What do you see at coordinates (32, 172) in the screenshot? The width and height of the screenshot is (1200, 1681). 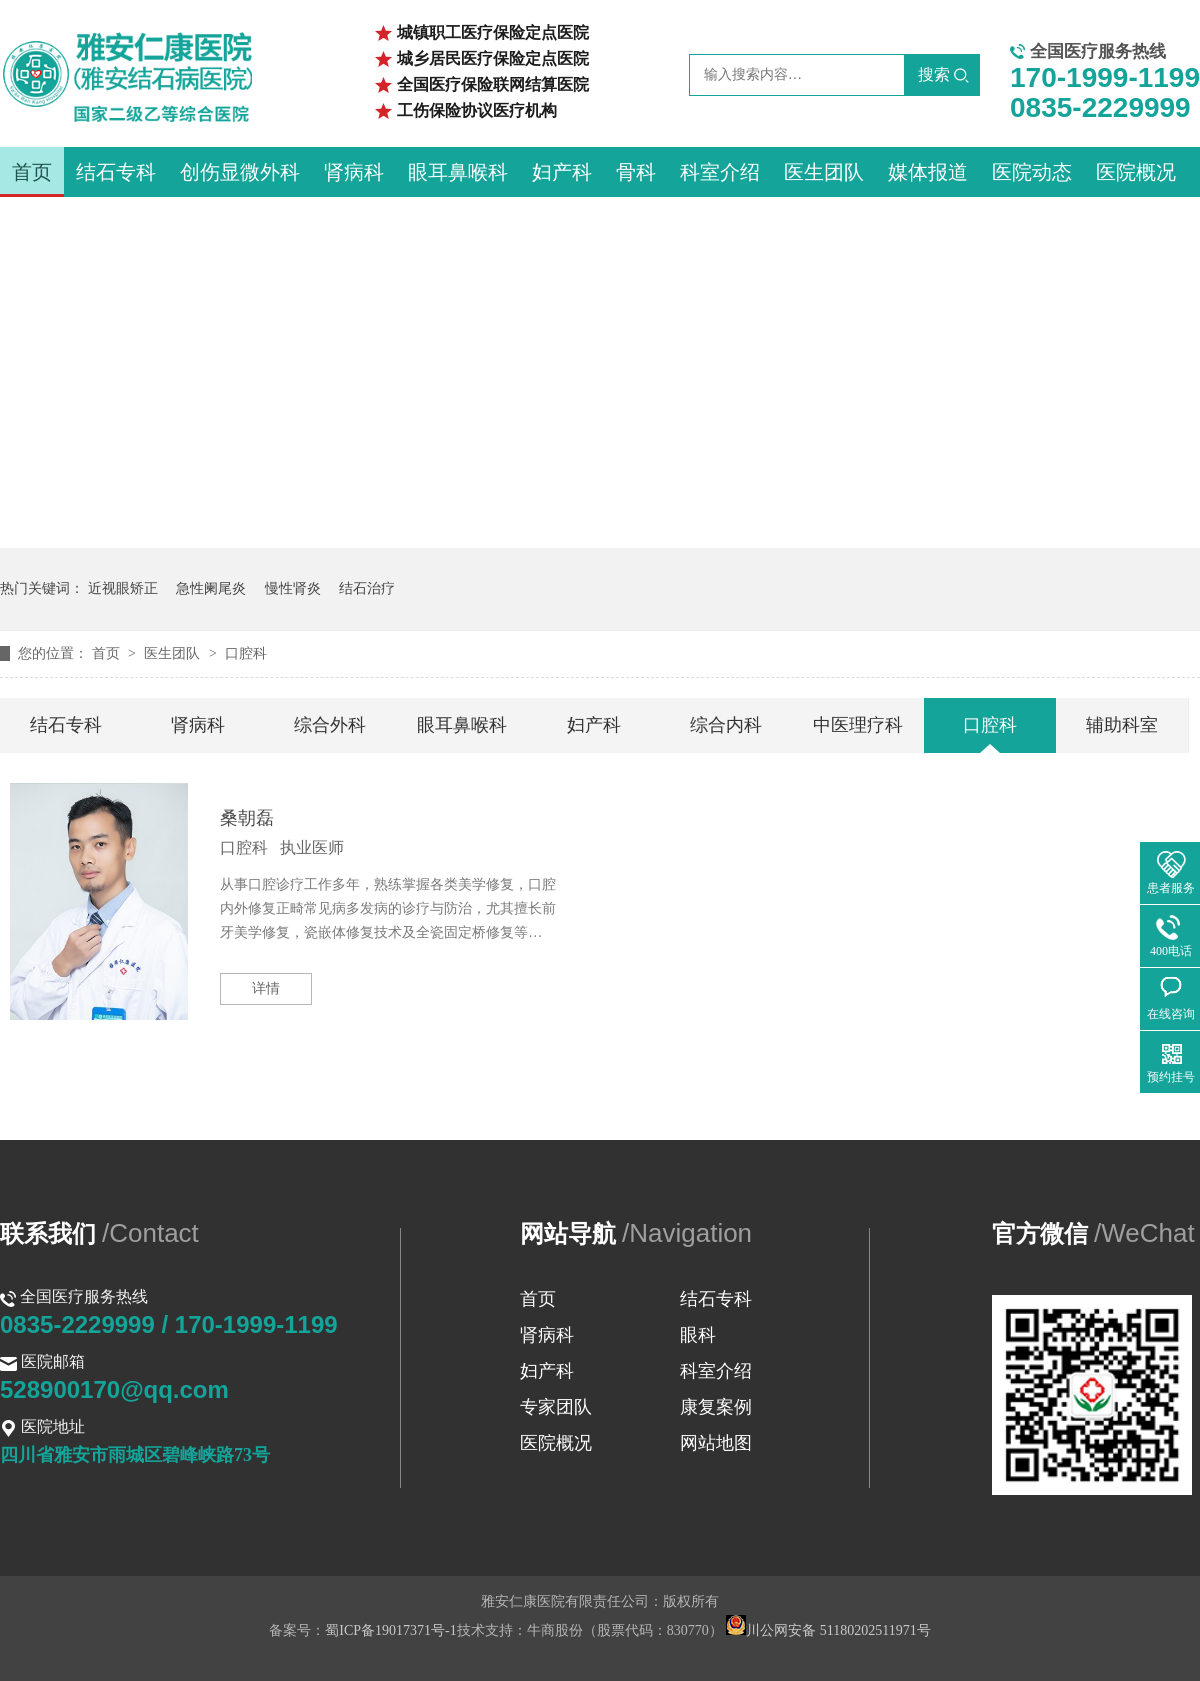 I see `首页` at bounding box center [32, 172].